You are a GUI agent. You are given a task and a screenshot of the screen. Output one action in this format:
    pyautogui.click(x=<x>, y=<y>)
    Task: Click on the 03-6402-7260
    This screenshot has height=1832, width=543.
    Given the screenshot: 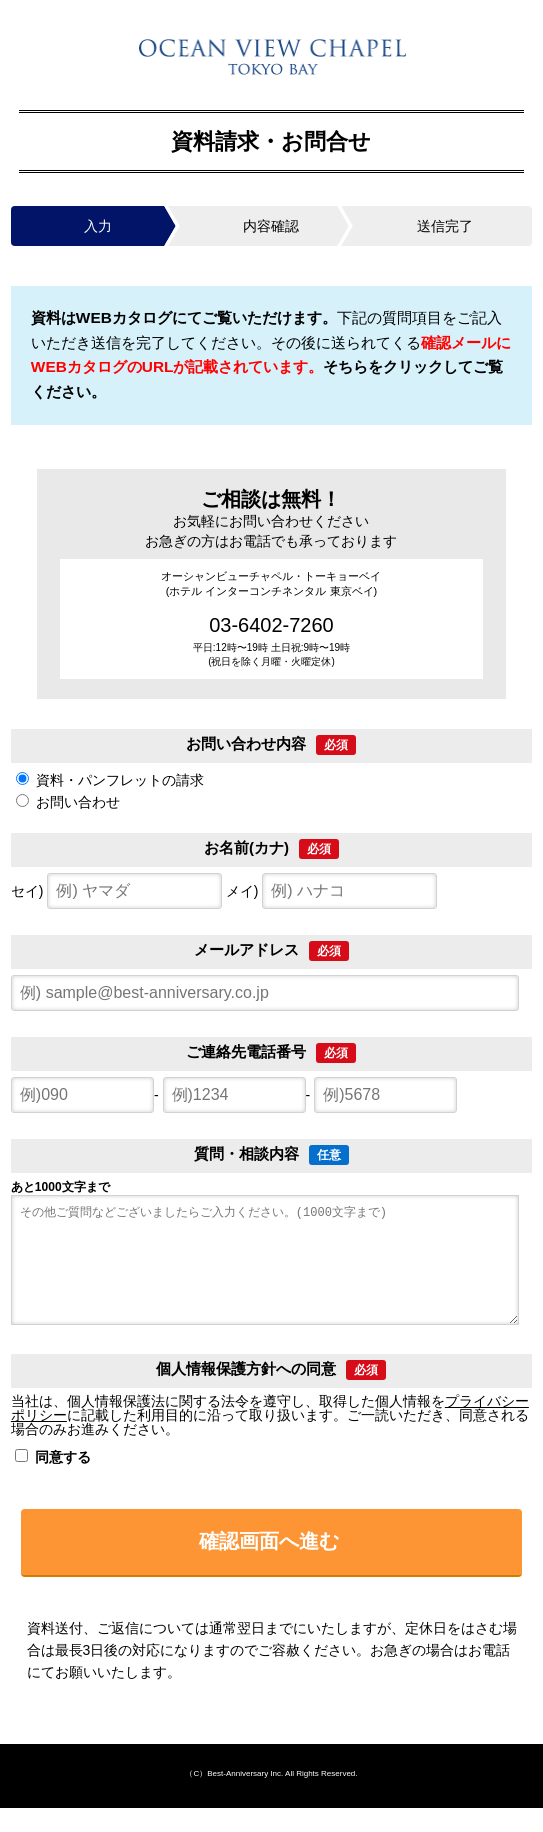 What is the action you would take?
    pyautogui.click(x=271, y=625)
    